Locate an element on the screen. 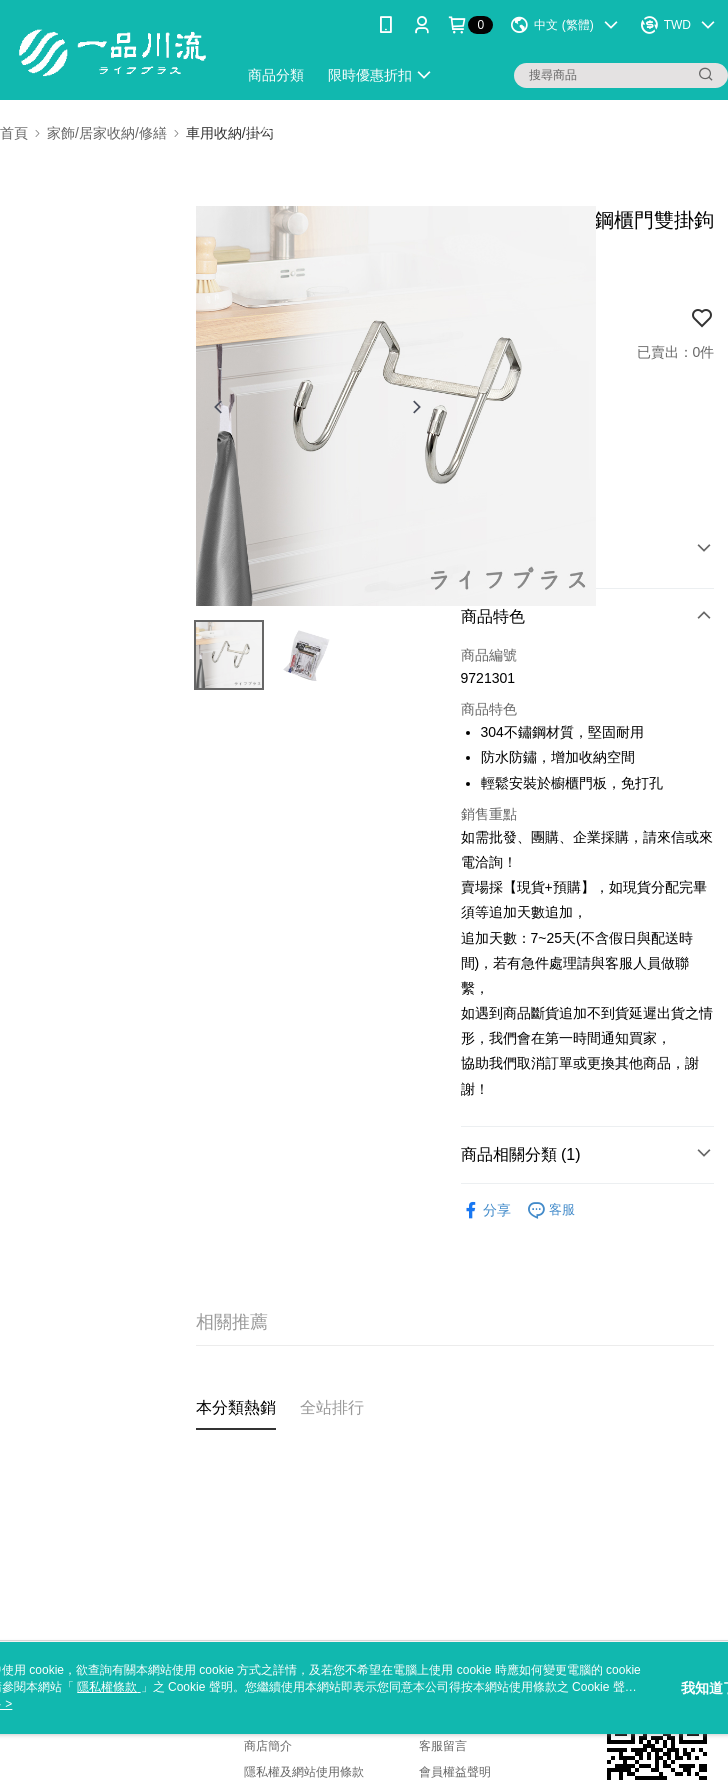  商店簡介 is located at coordinates (268, 1746).